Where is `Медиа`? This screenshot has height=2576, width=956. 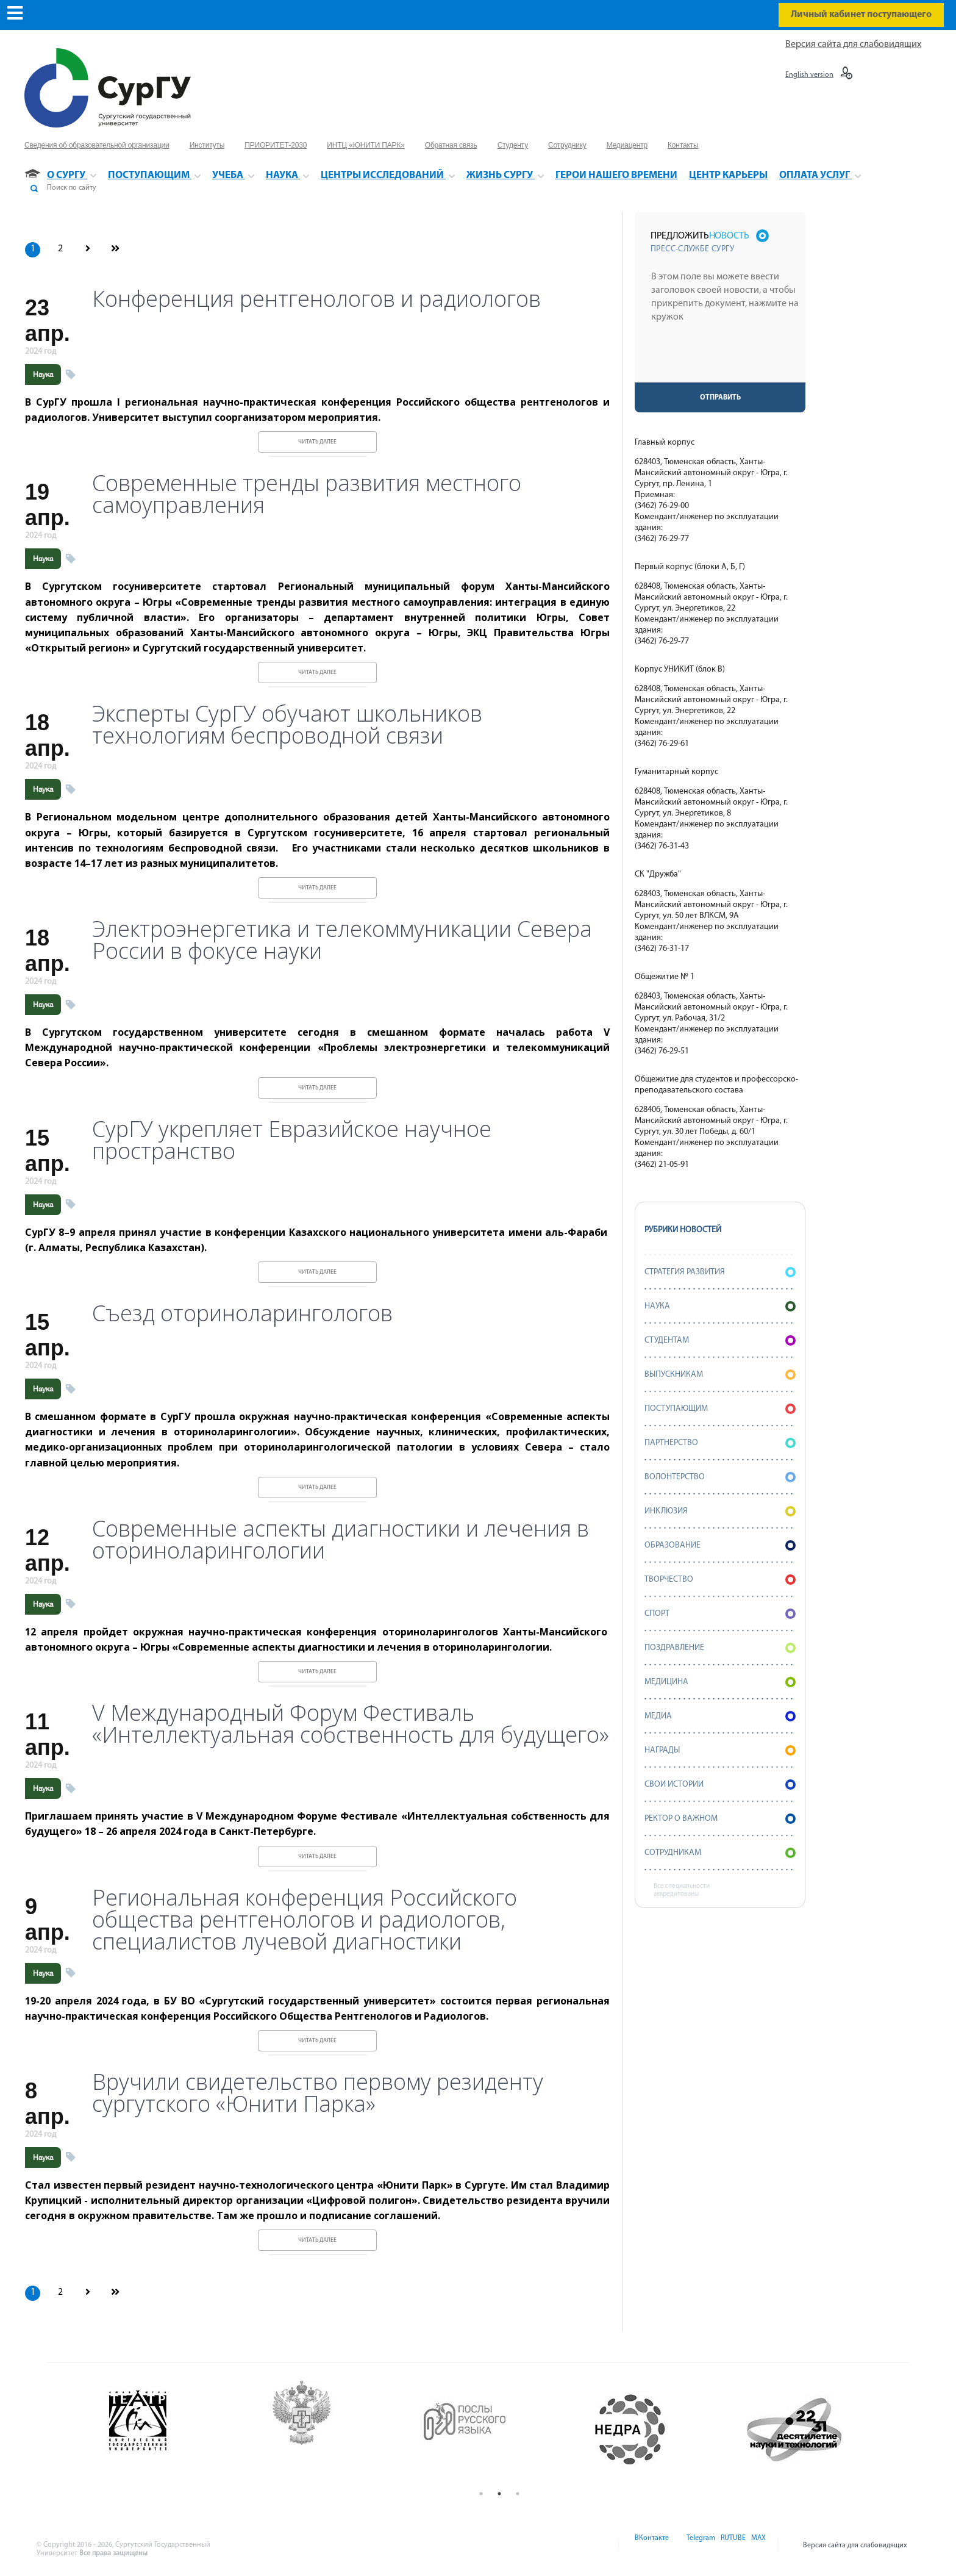
Медиа is located at coordinates (720, 1716).